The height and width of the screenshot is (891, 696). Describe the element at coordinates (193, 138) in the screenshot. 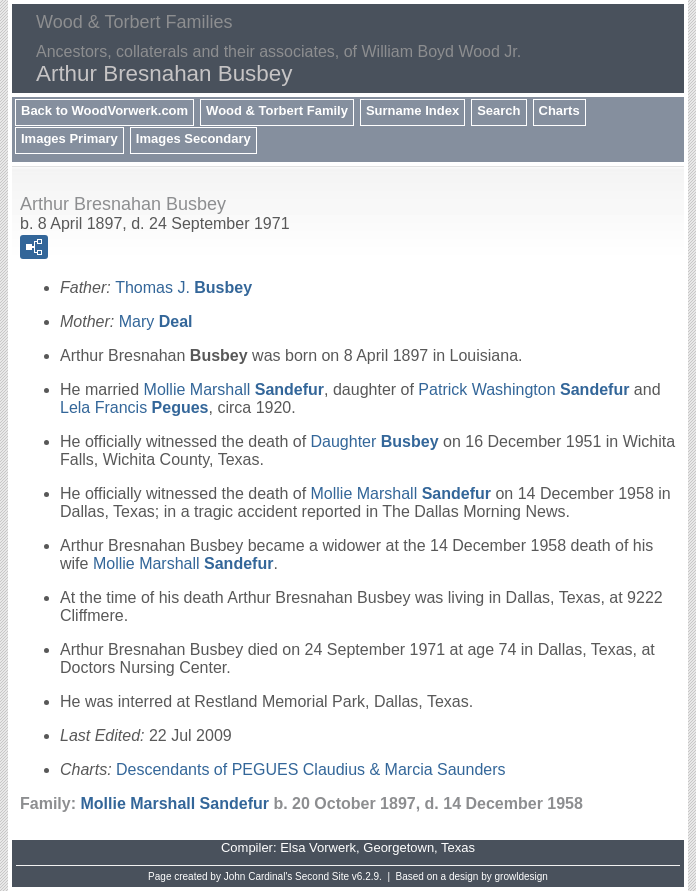

I see `Images Secondary` at that location.